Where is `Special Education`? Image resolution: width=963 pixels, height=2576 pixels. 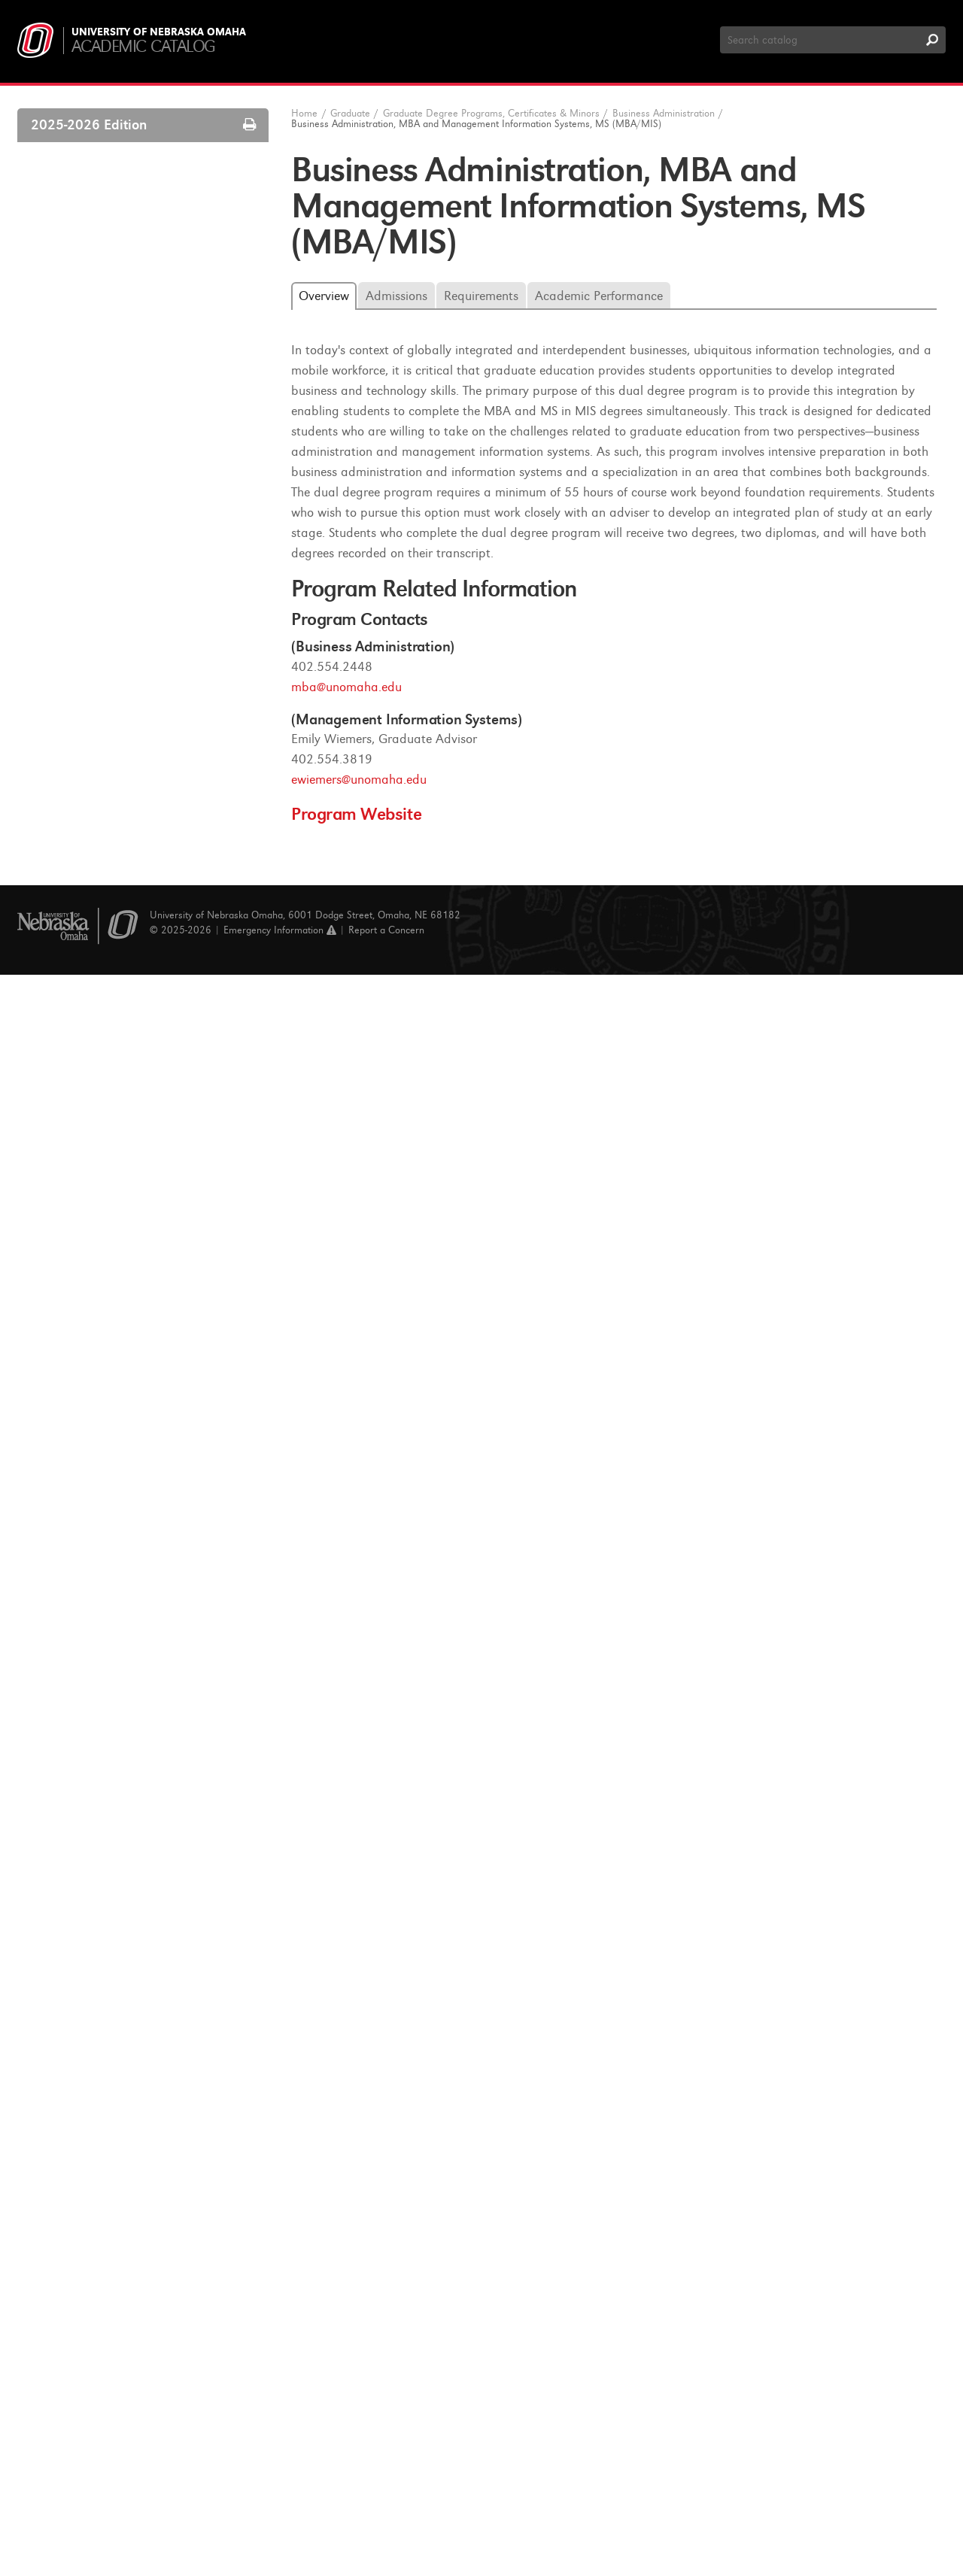 Special Education is located at coordinates (96, 2267).